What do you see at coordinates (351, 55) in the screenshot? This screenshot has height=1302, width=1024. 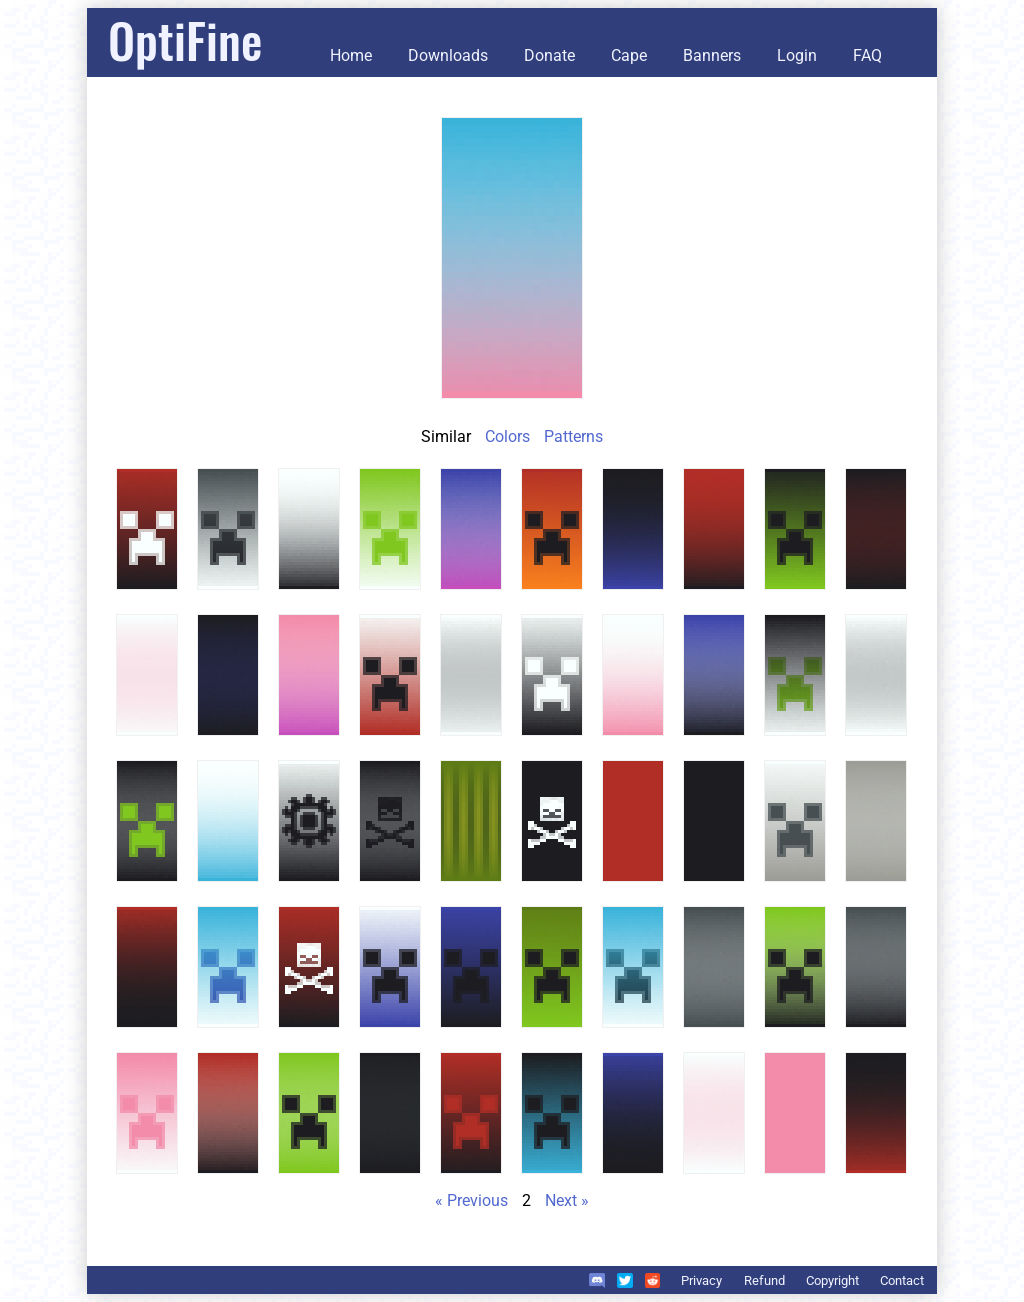 I see `Home` at bounding box center [351, 55].